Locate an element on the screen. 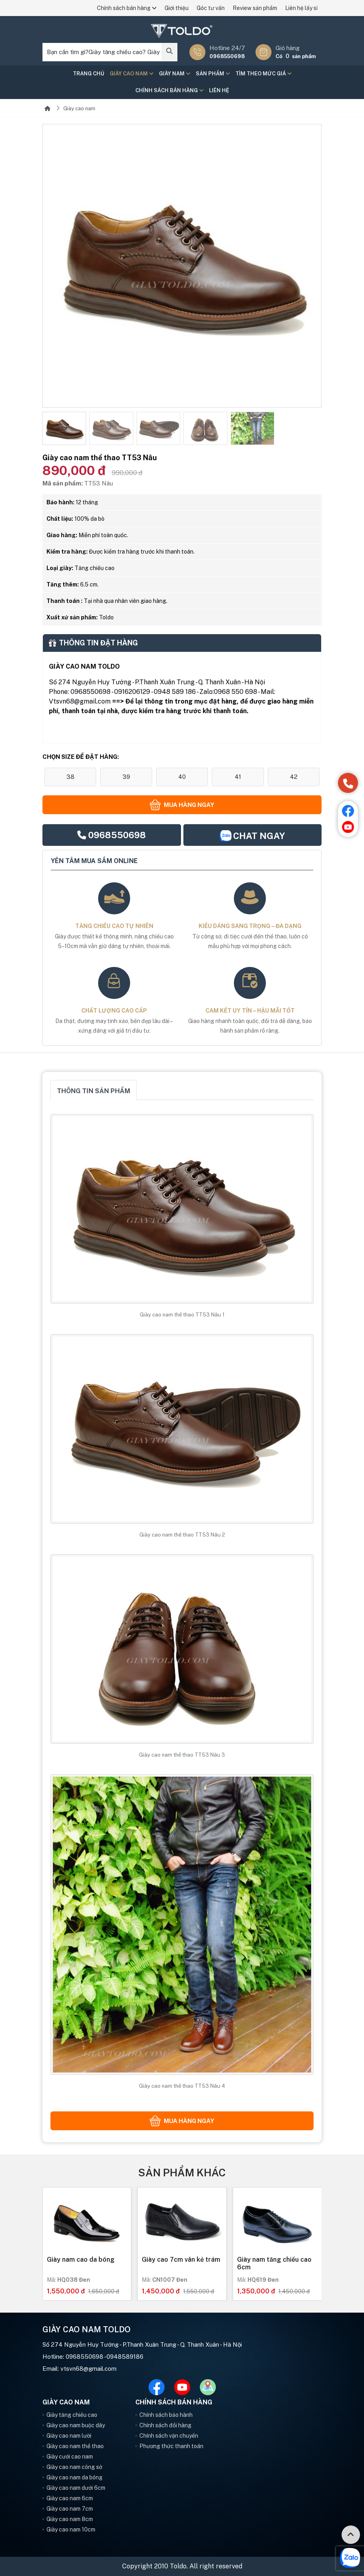  Giày cao nam lười is located at coordinates (68, 2435).